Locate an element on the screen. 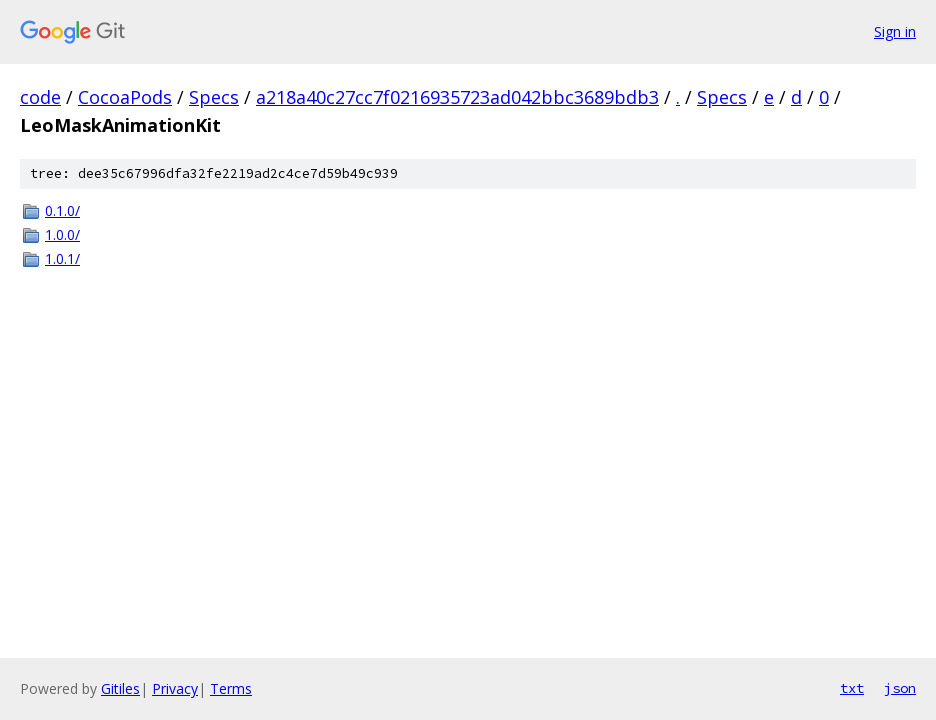 Image resolution: width=936 pixels, height=720 pixels. Privacy is located at coordinates (175, 688).